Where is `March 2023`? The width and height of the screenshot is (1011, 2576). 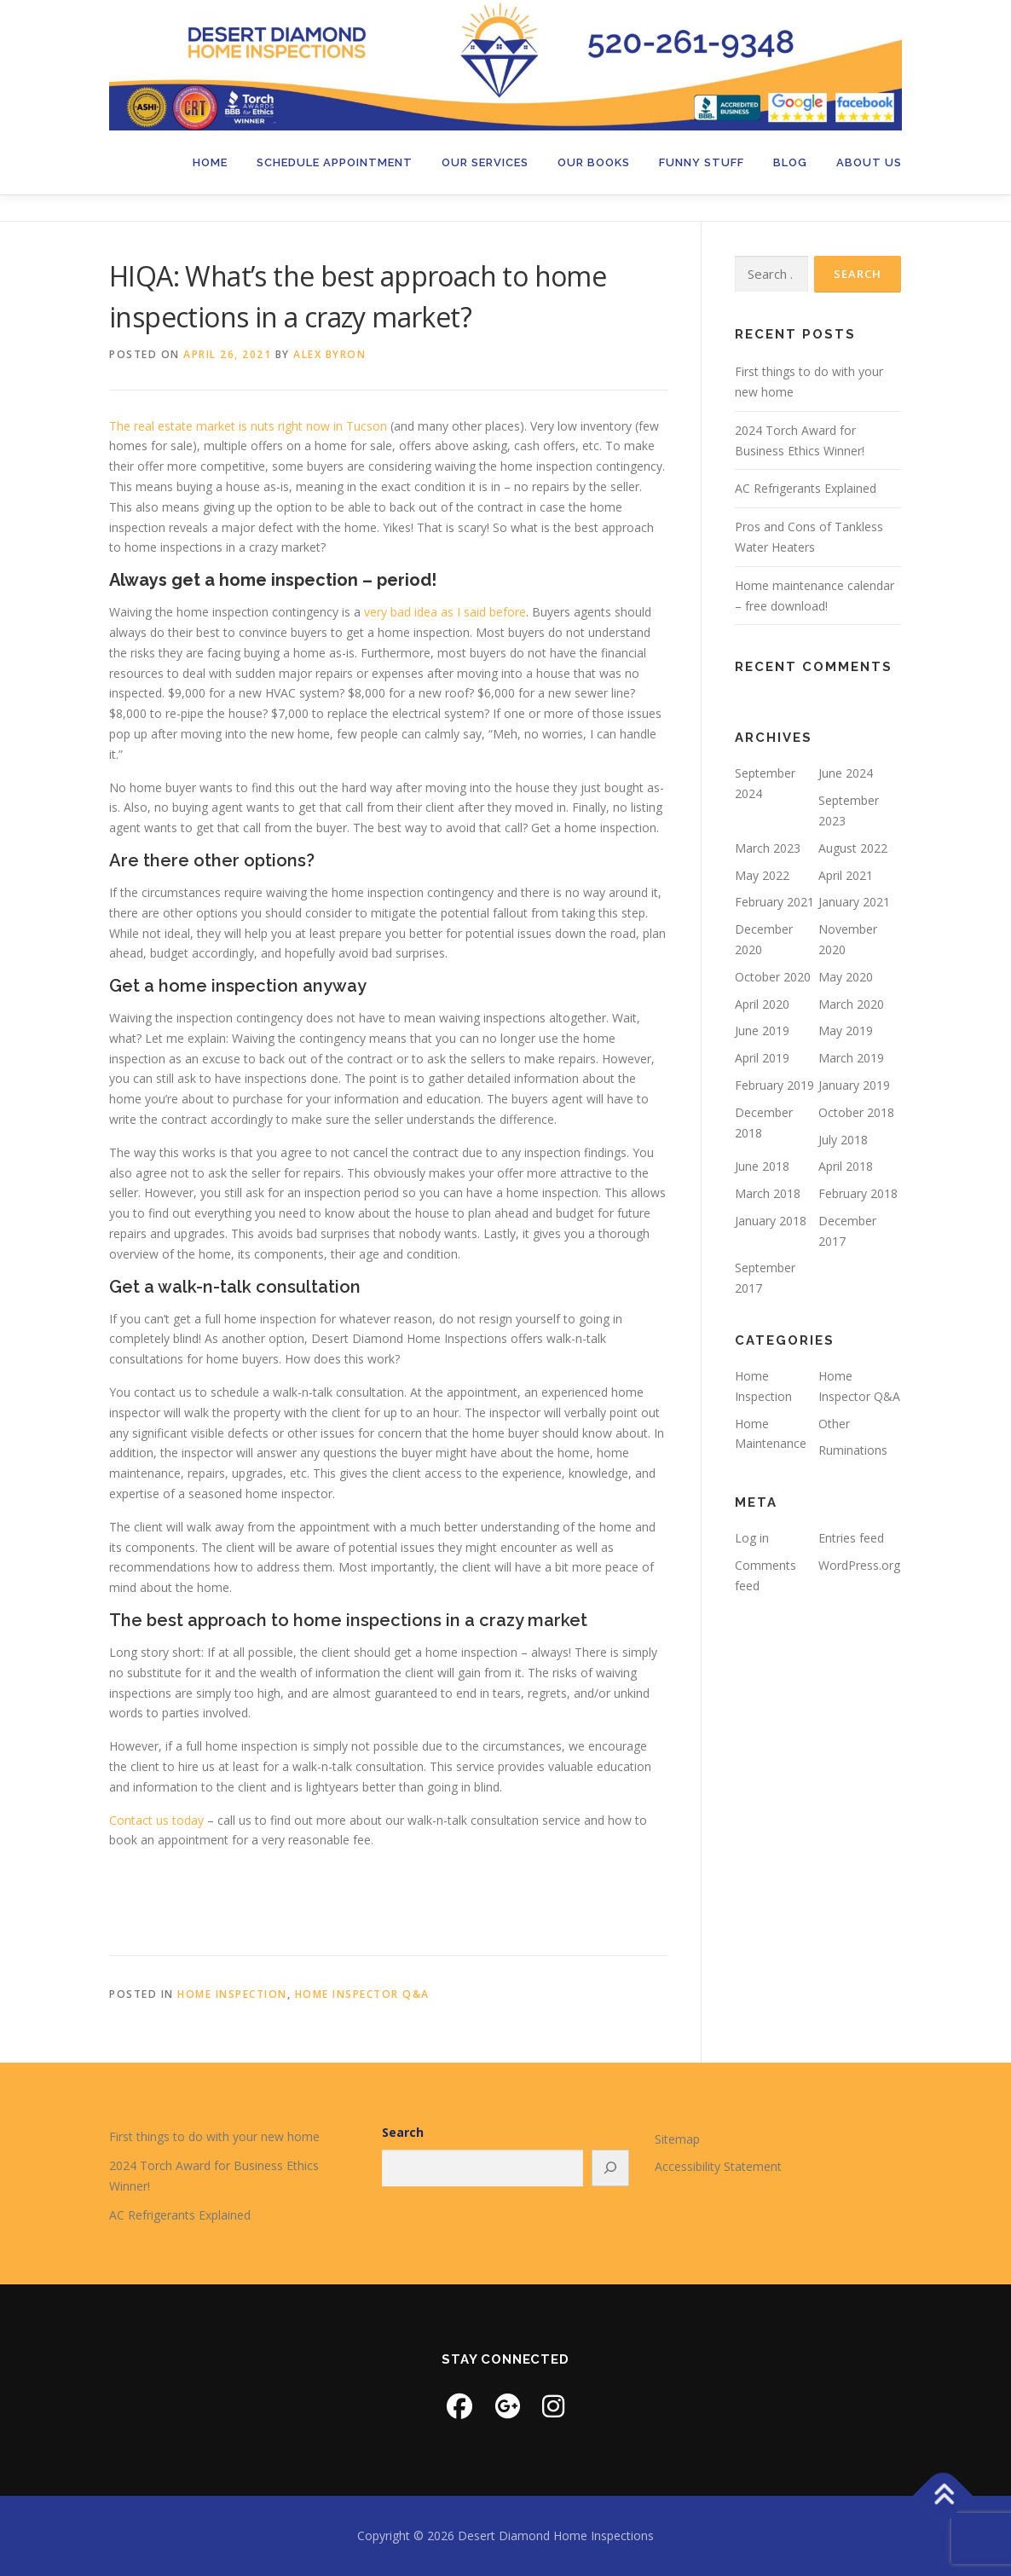 March 2023 is located at coordinates (767, 848).